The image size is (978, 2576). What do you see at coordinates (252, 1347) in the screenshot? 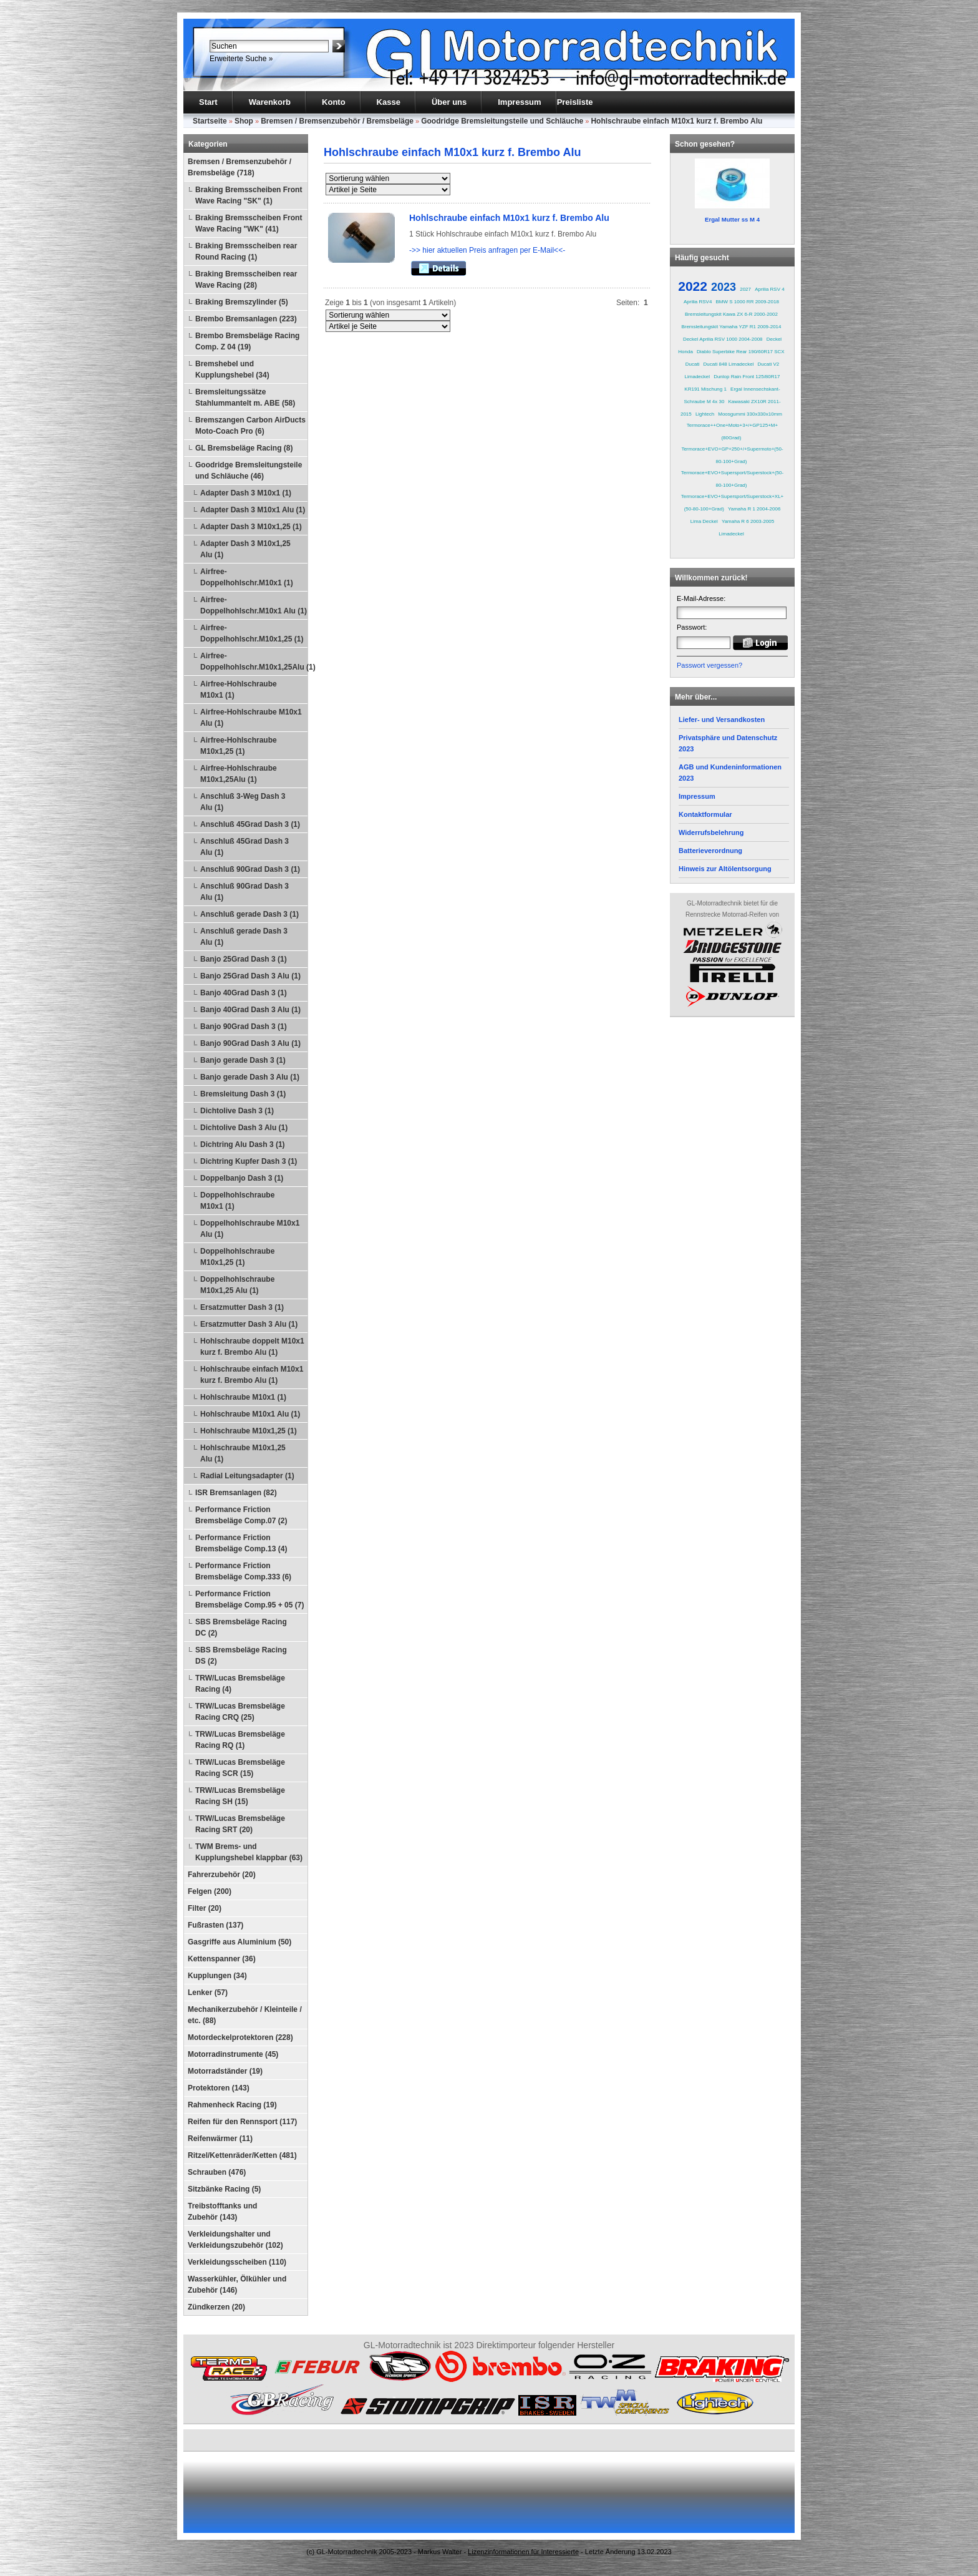
I see `Hohlschraube doppelt M10x1 kurz f. Brembo Alu (1)` at bounding box center [252, 1347].